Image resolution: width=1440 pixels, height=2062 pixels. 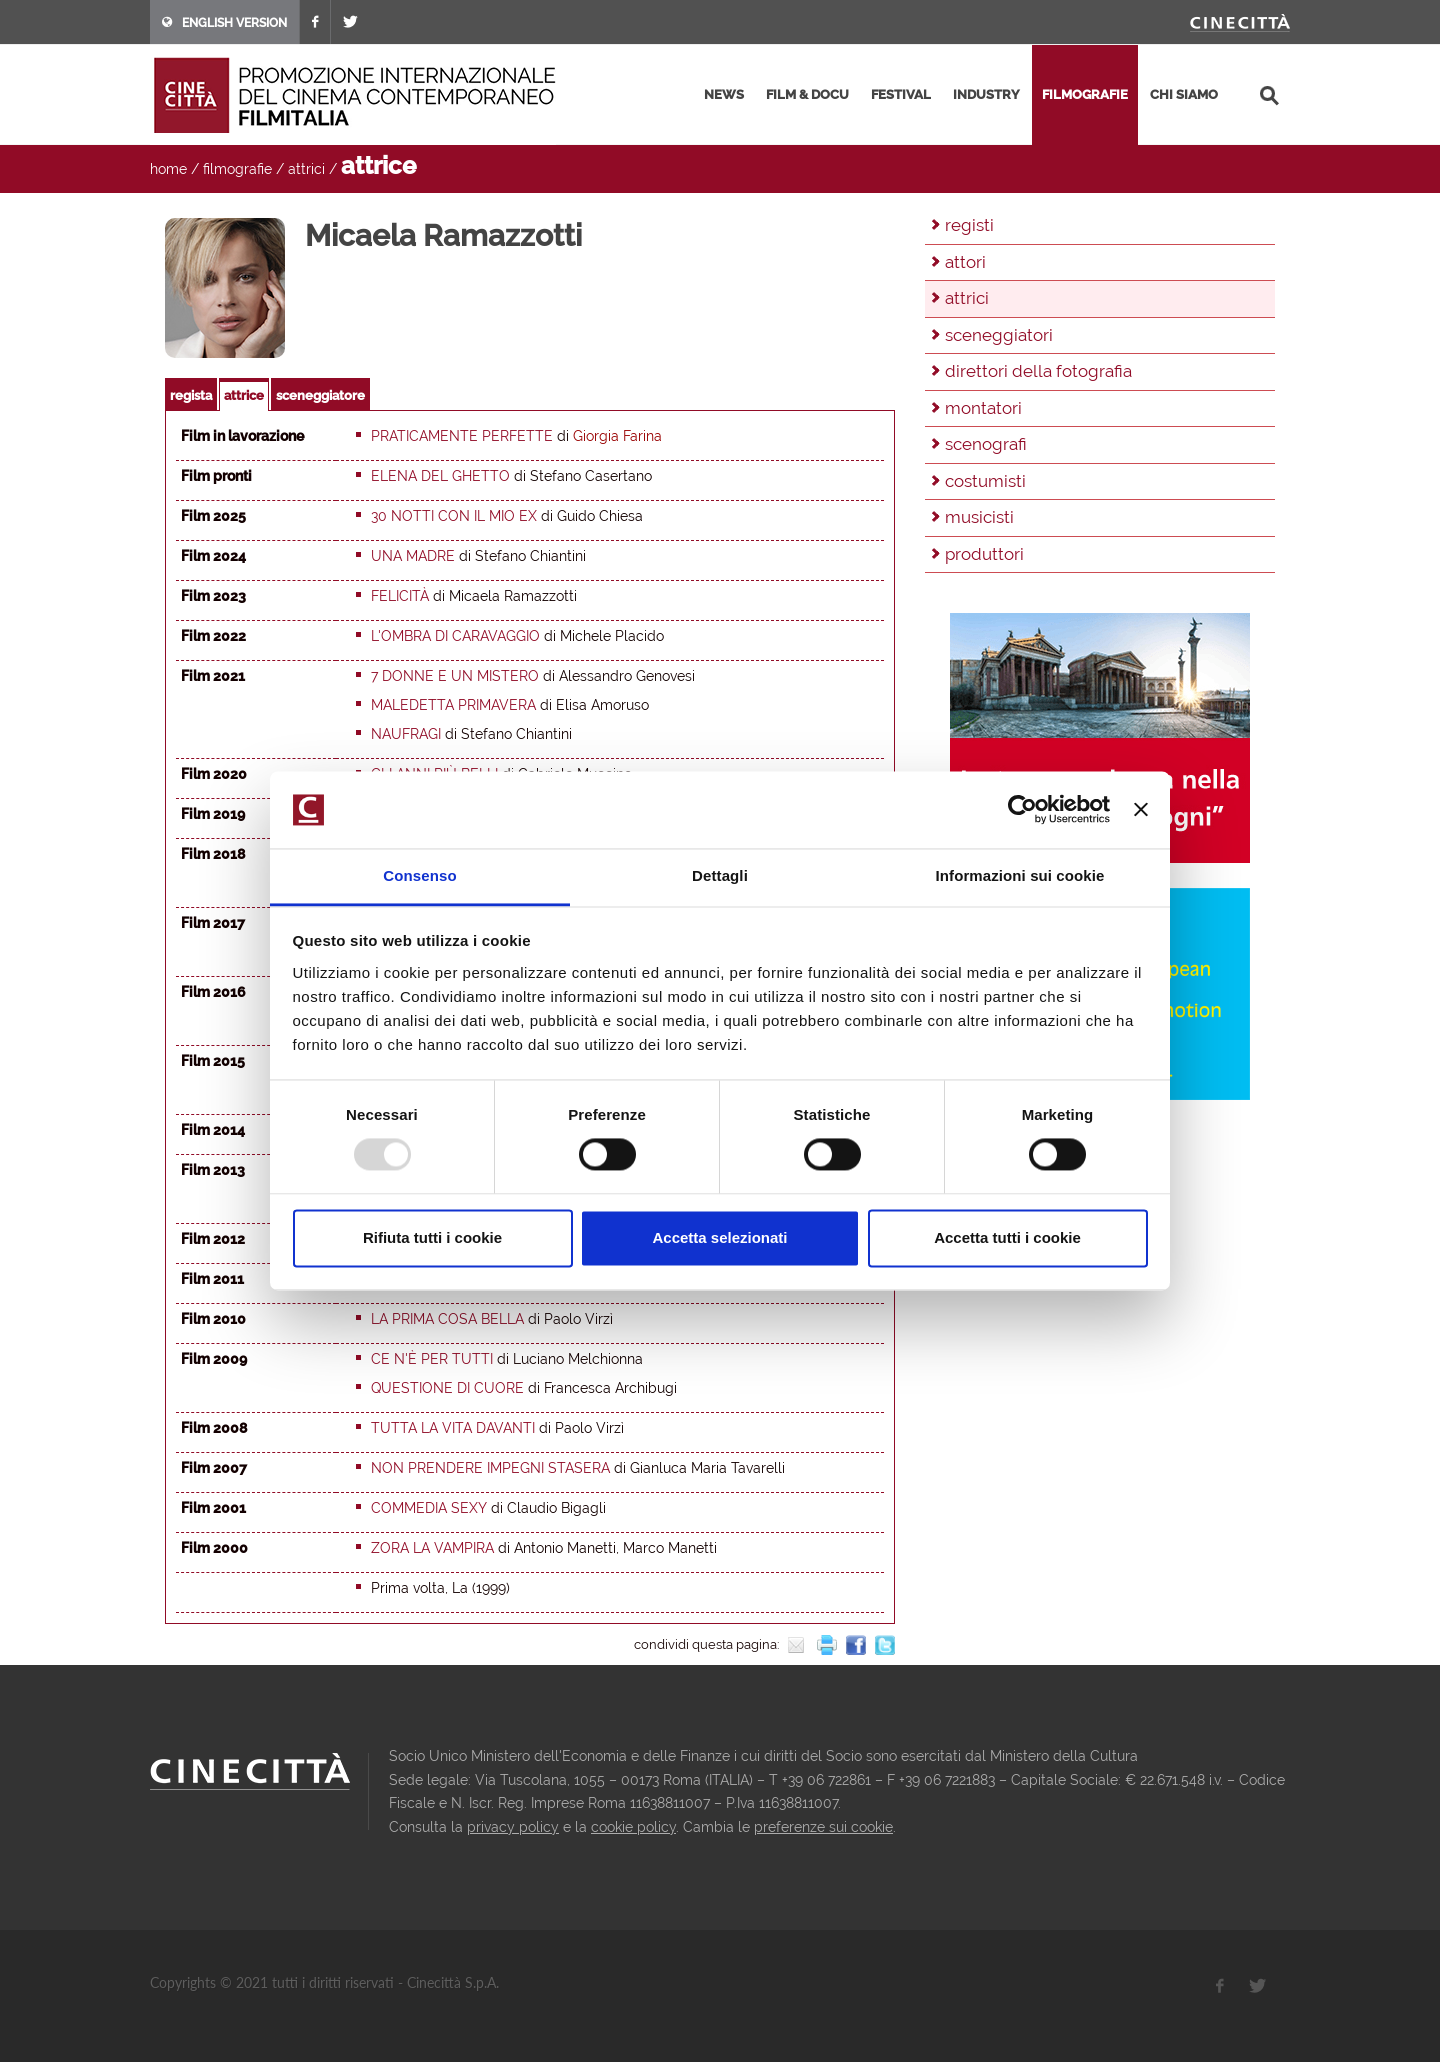 I want to click on Tutta la vita davanti, so click(x=453, y=1428).